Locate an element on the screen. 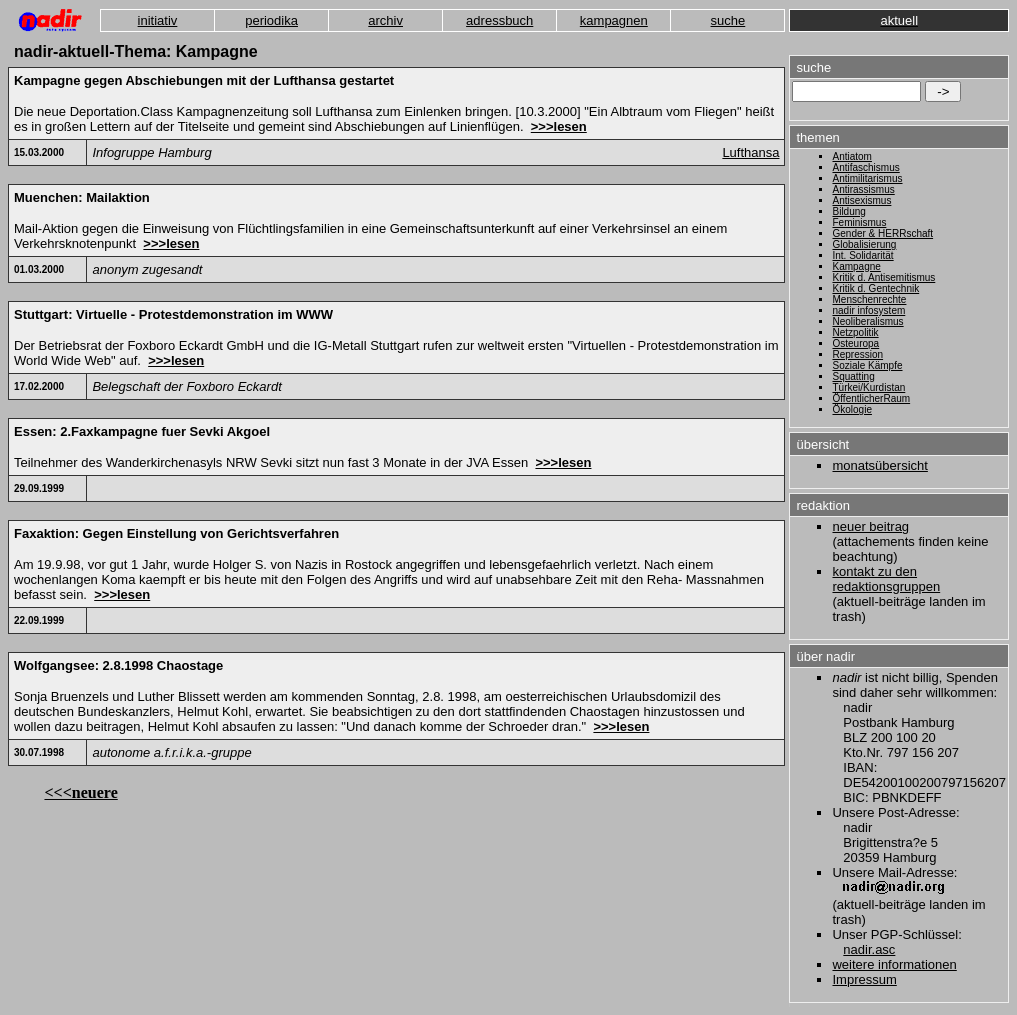  ÖffentlicherRaum is located at coordinates (871, 398).